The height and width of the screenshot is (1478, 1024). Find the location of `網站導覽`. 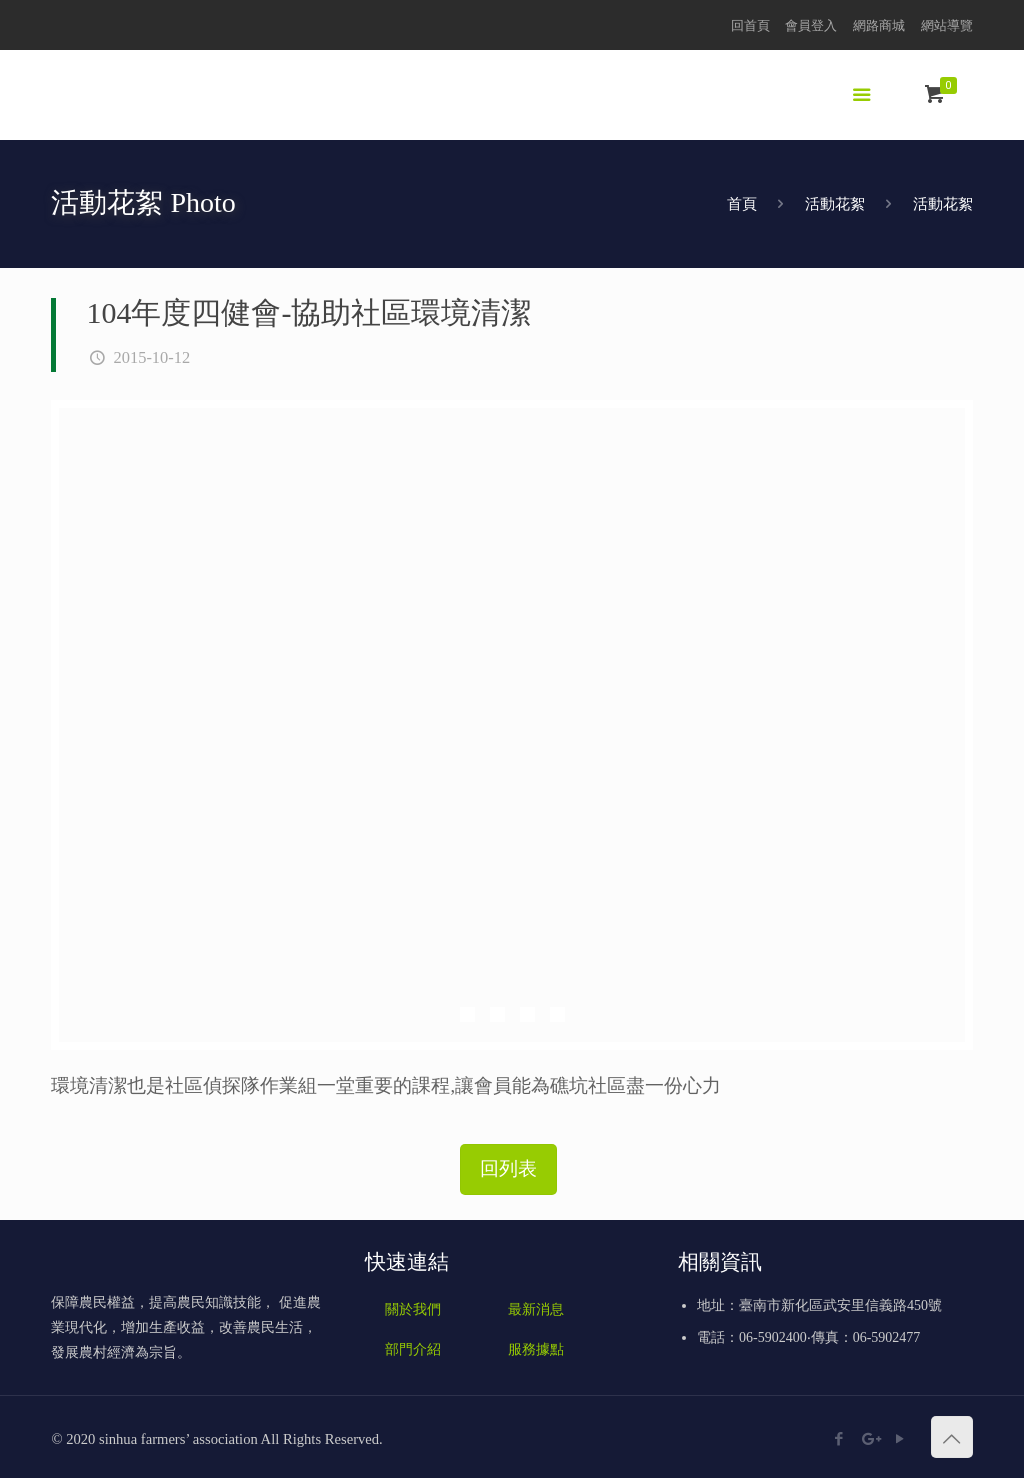

網站導覽 is located at coordinates (947, 25).